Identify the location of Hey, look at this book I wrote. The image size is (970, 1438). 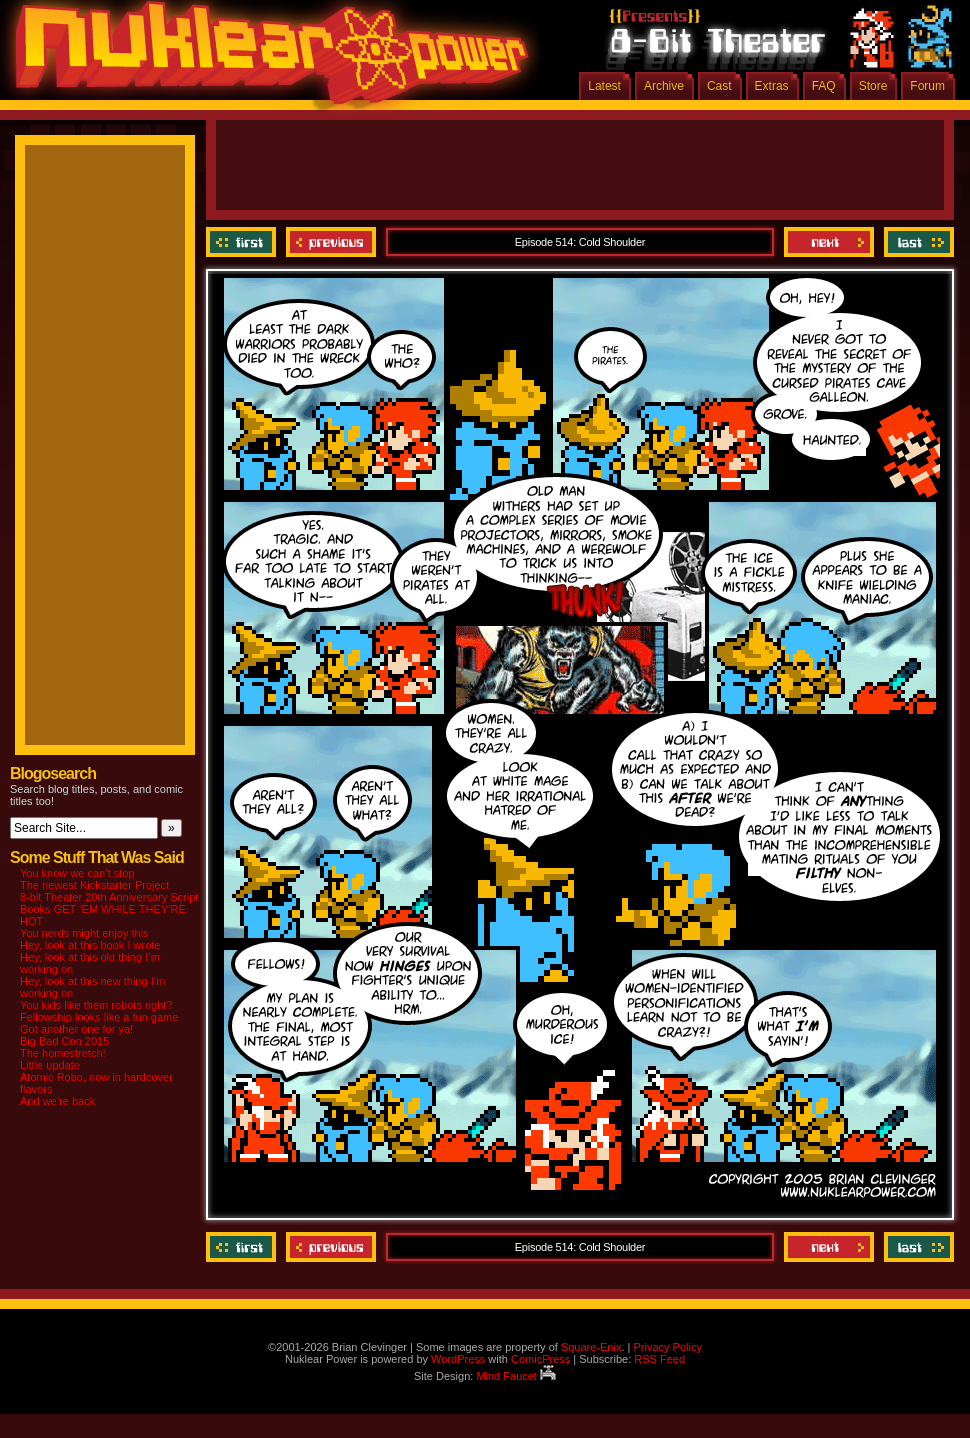
(90, 945).